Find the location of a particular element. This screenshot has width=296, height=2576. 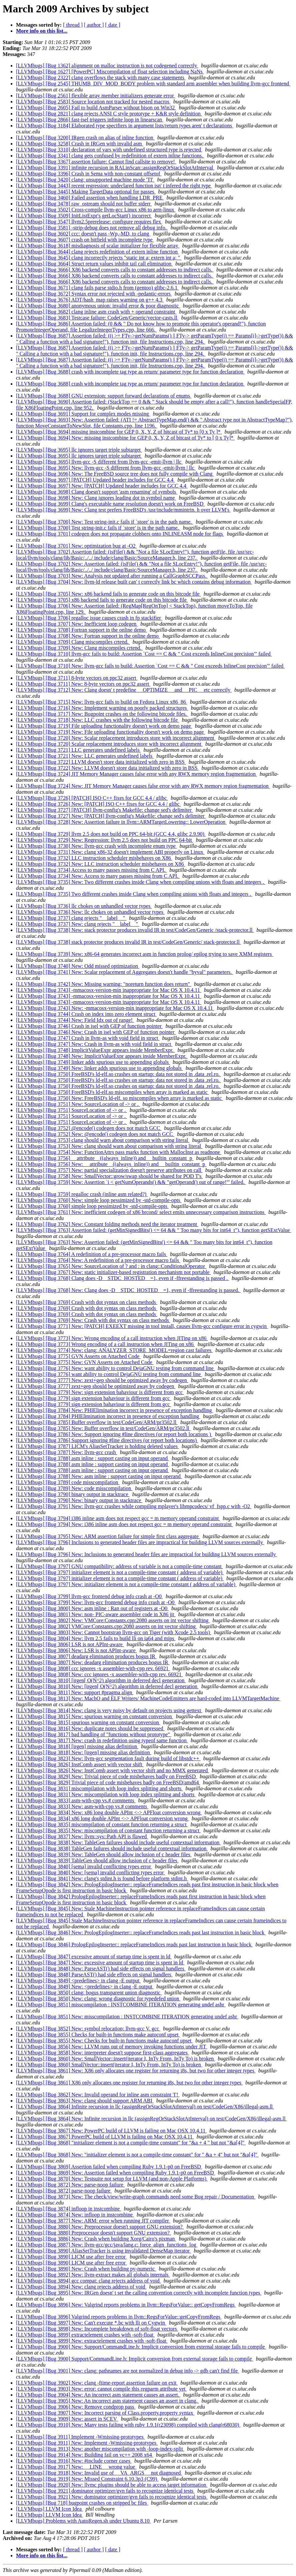

[LLVMbugs] [Bug 3901] New: clang: pathnames are not normalized in debug info -> gdb can't find file is located at coordinates (127, 2371).